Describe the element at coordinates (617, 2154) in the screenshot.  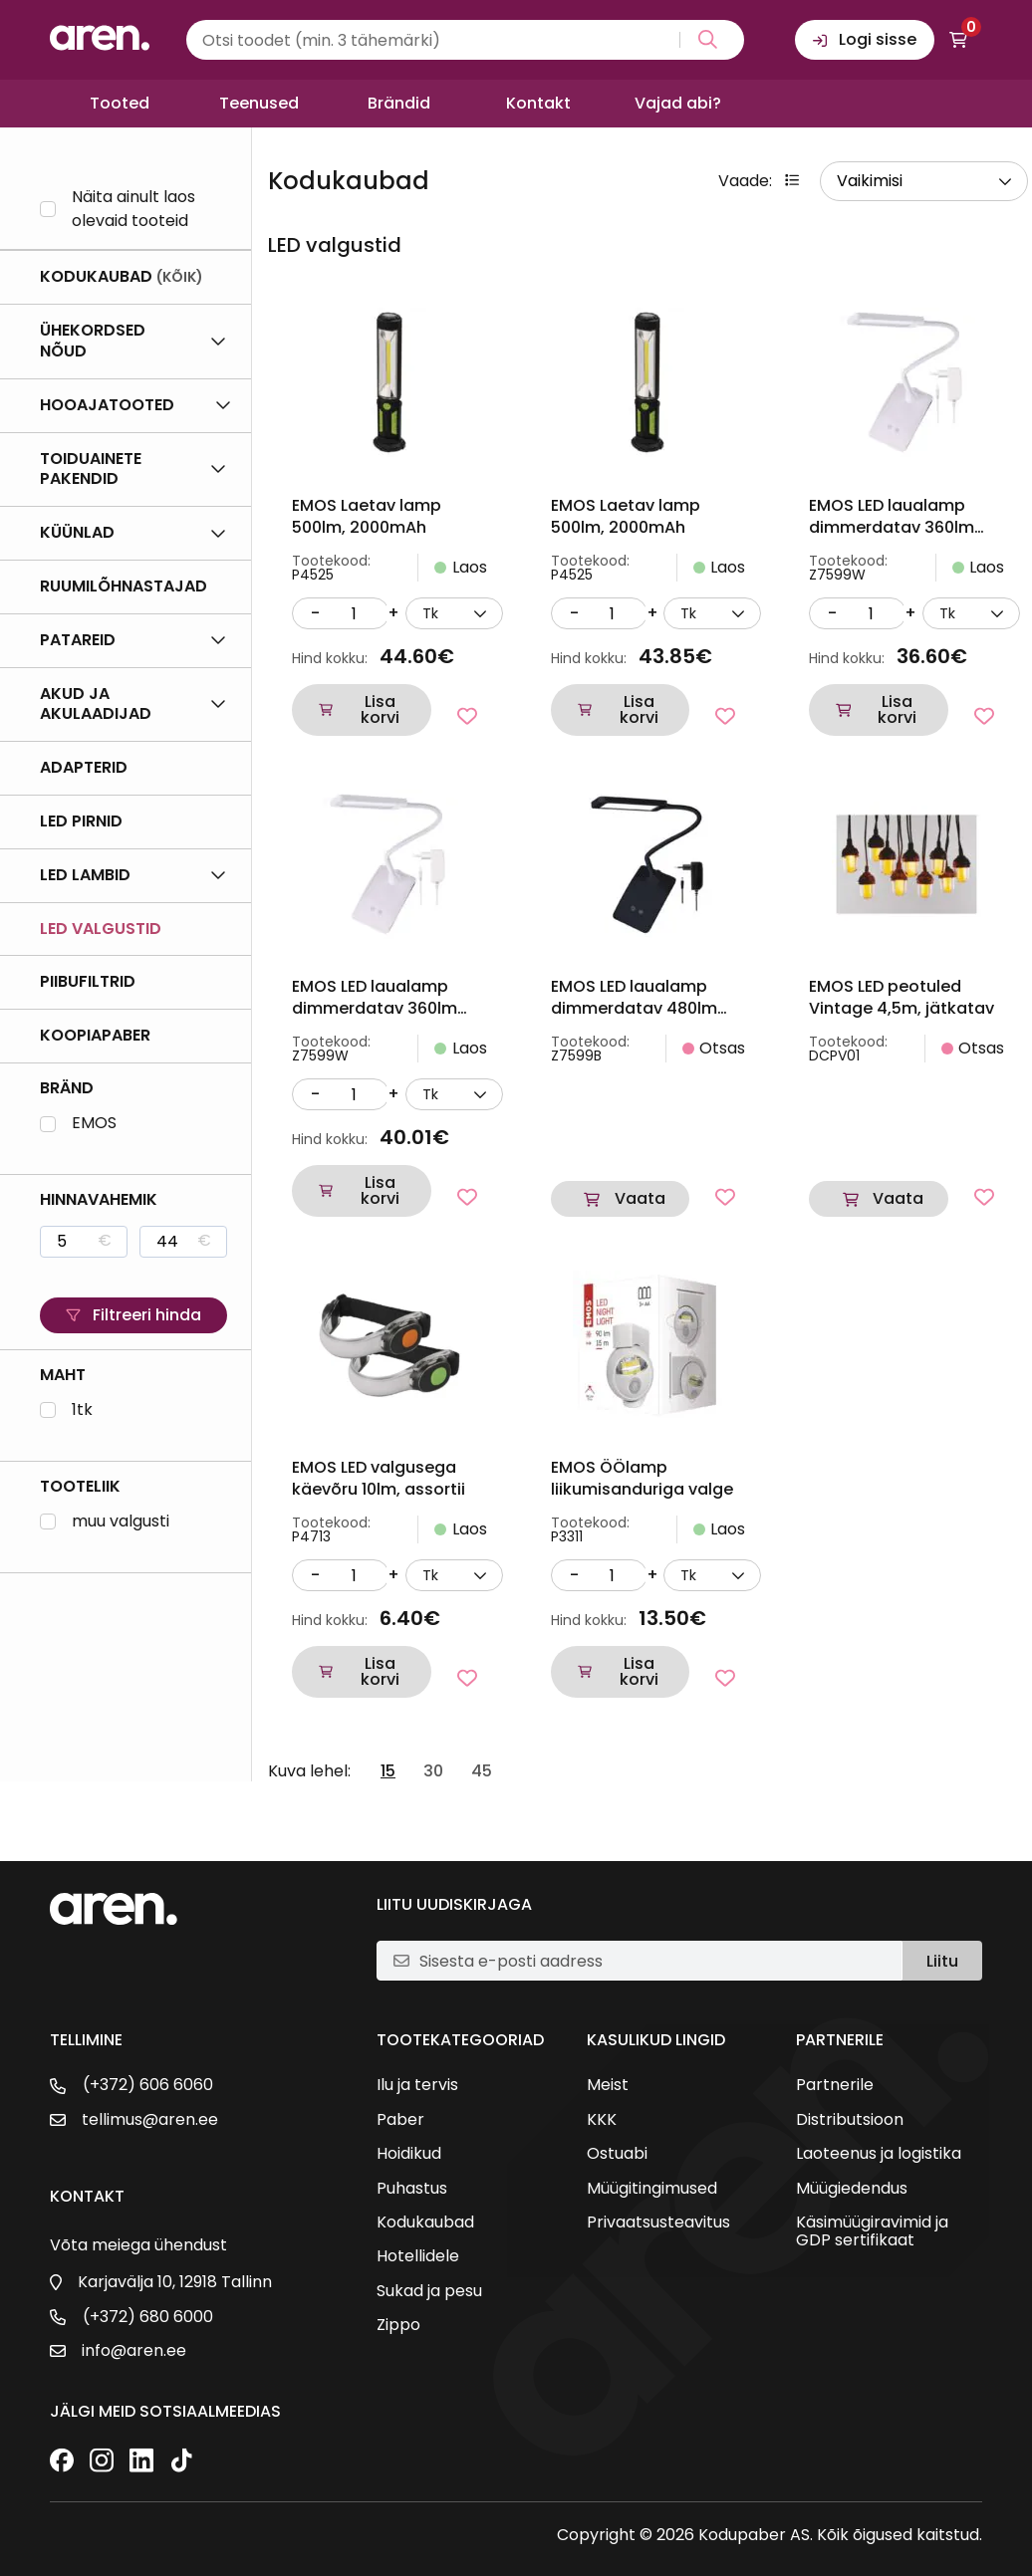
I see `Ostuabi` at that location.